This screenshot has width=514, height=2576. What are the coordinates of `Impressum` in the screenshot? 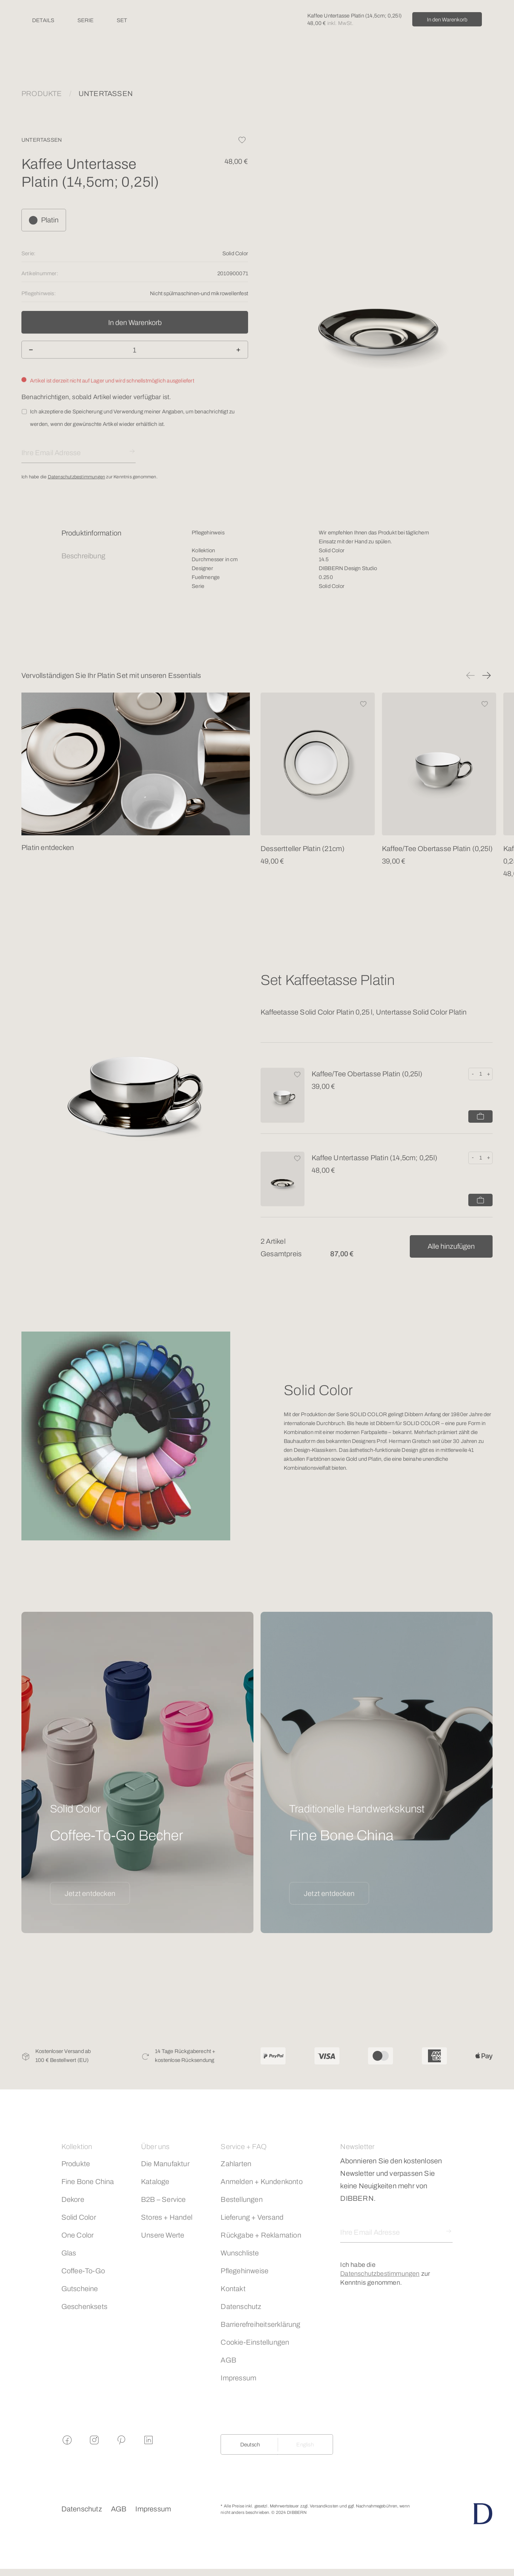 It's located at (238, 2378).